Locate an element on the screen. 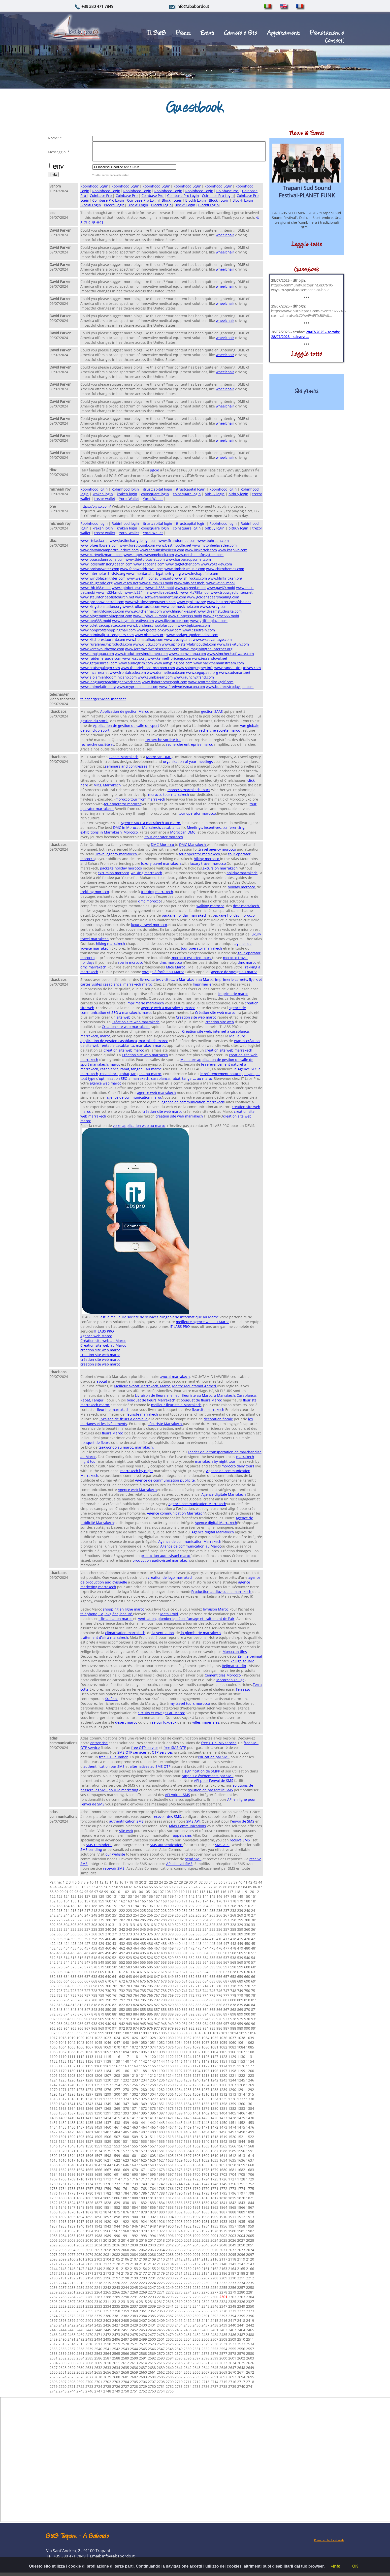 This screenshot has height=2576, width=390. www.avdego.net is located at coordinates (178, 643).